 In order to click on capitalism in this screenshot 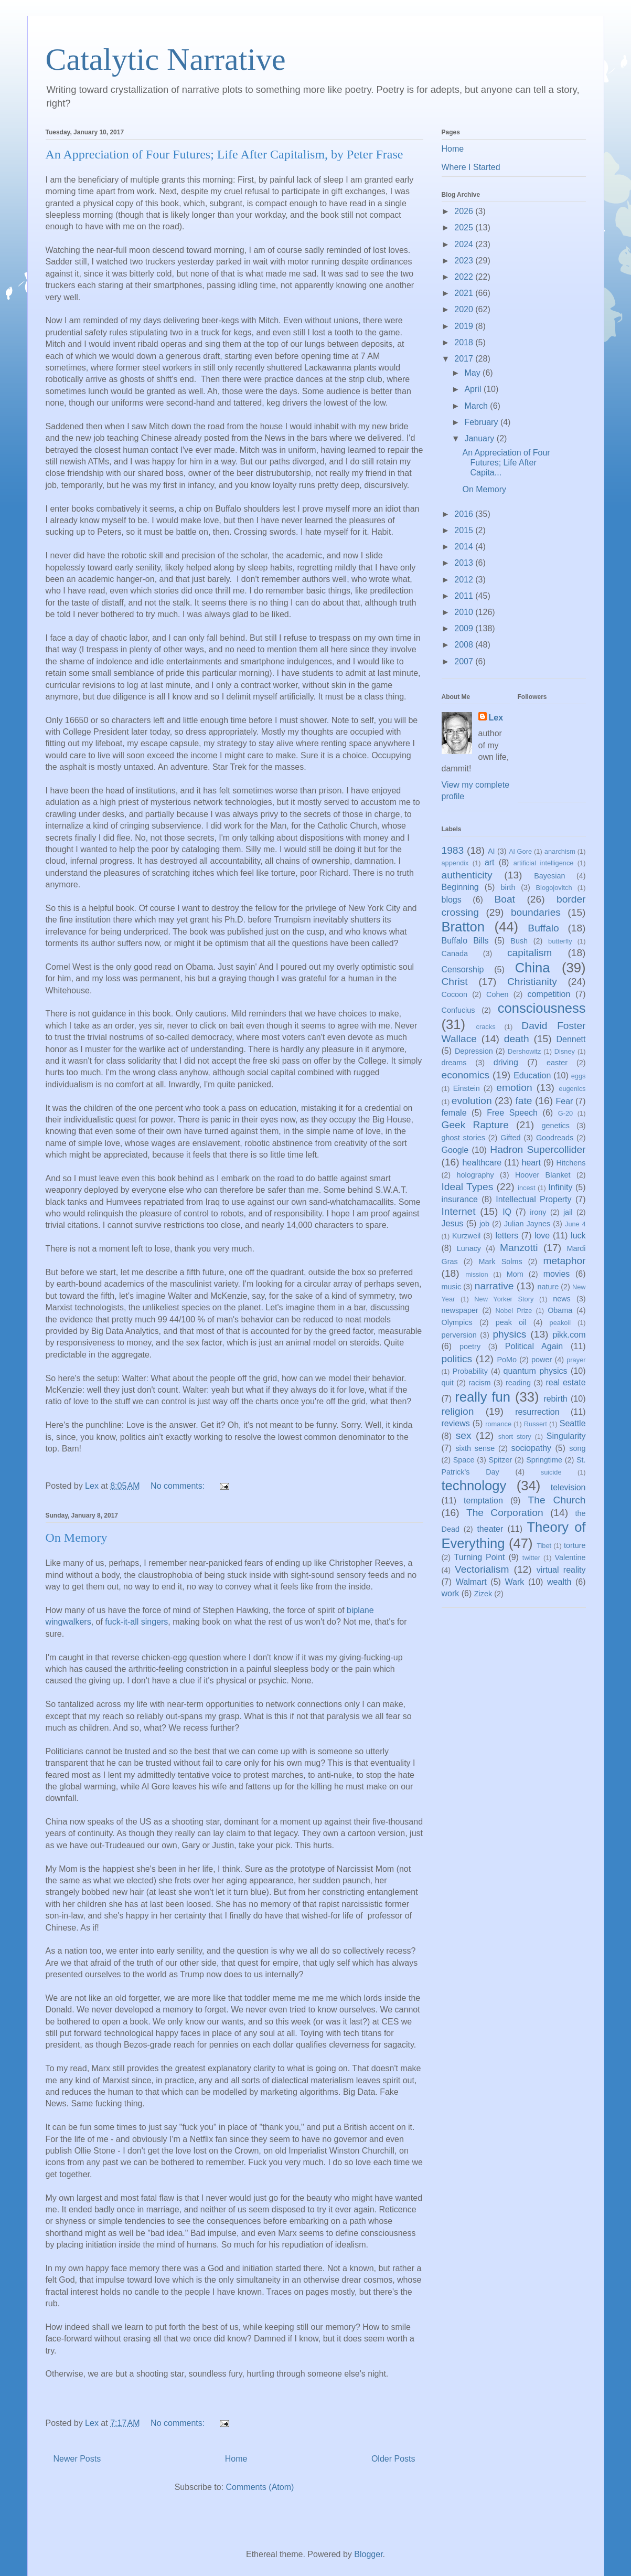, I will do `click(529, 952)`.